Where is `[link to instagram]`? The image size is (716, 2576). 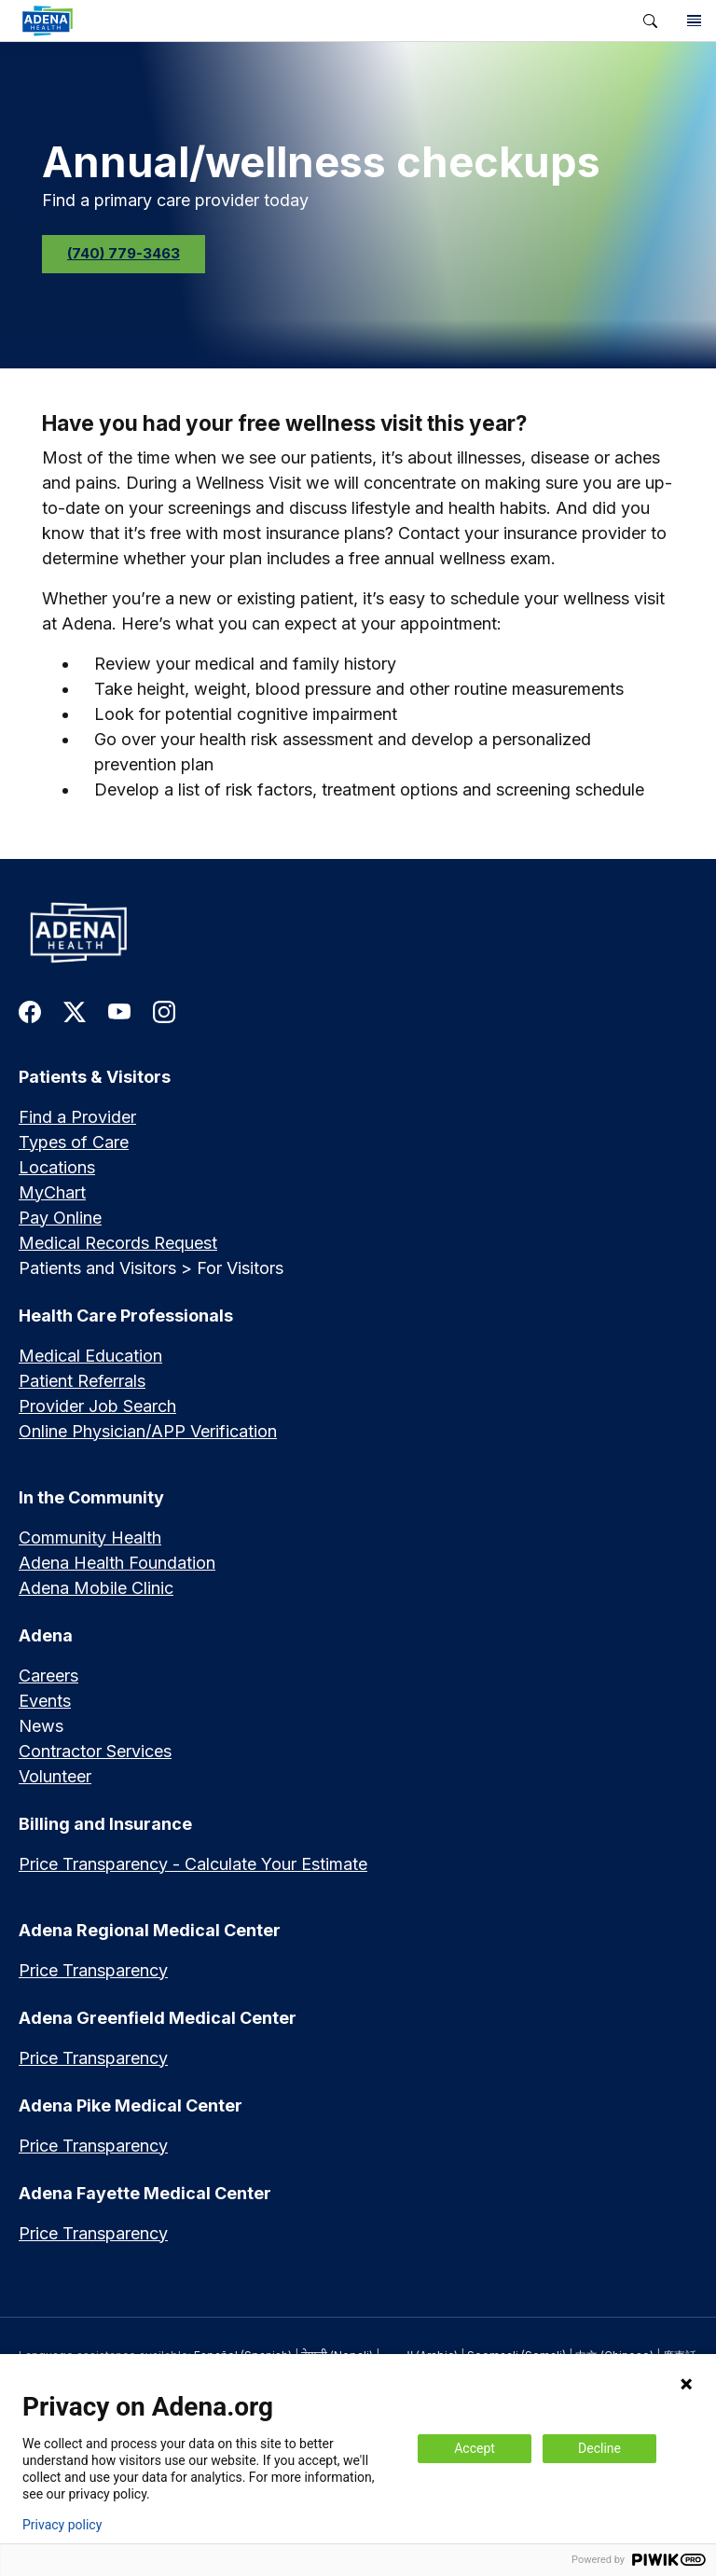 [link to instagram] is located at coordinates (164, 1010).